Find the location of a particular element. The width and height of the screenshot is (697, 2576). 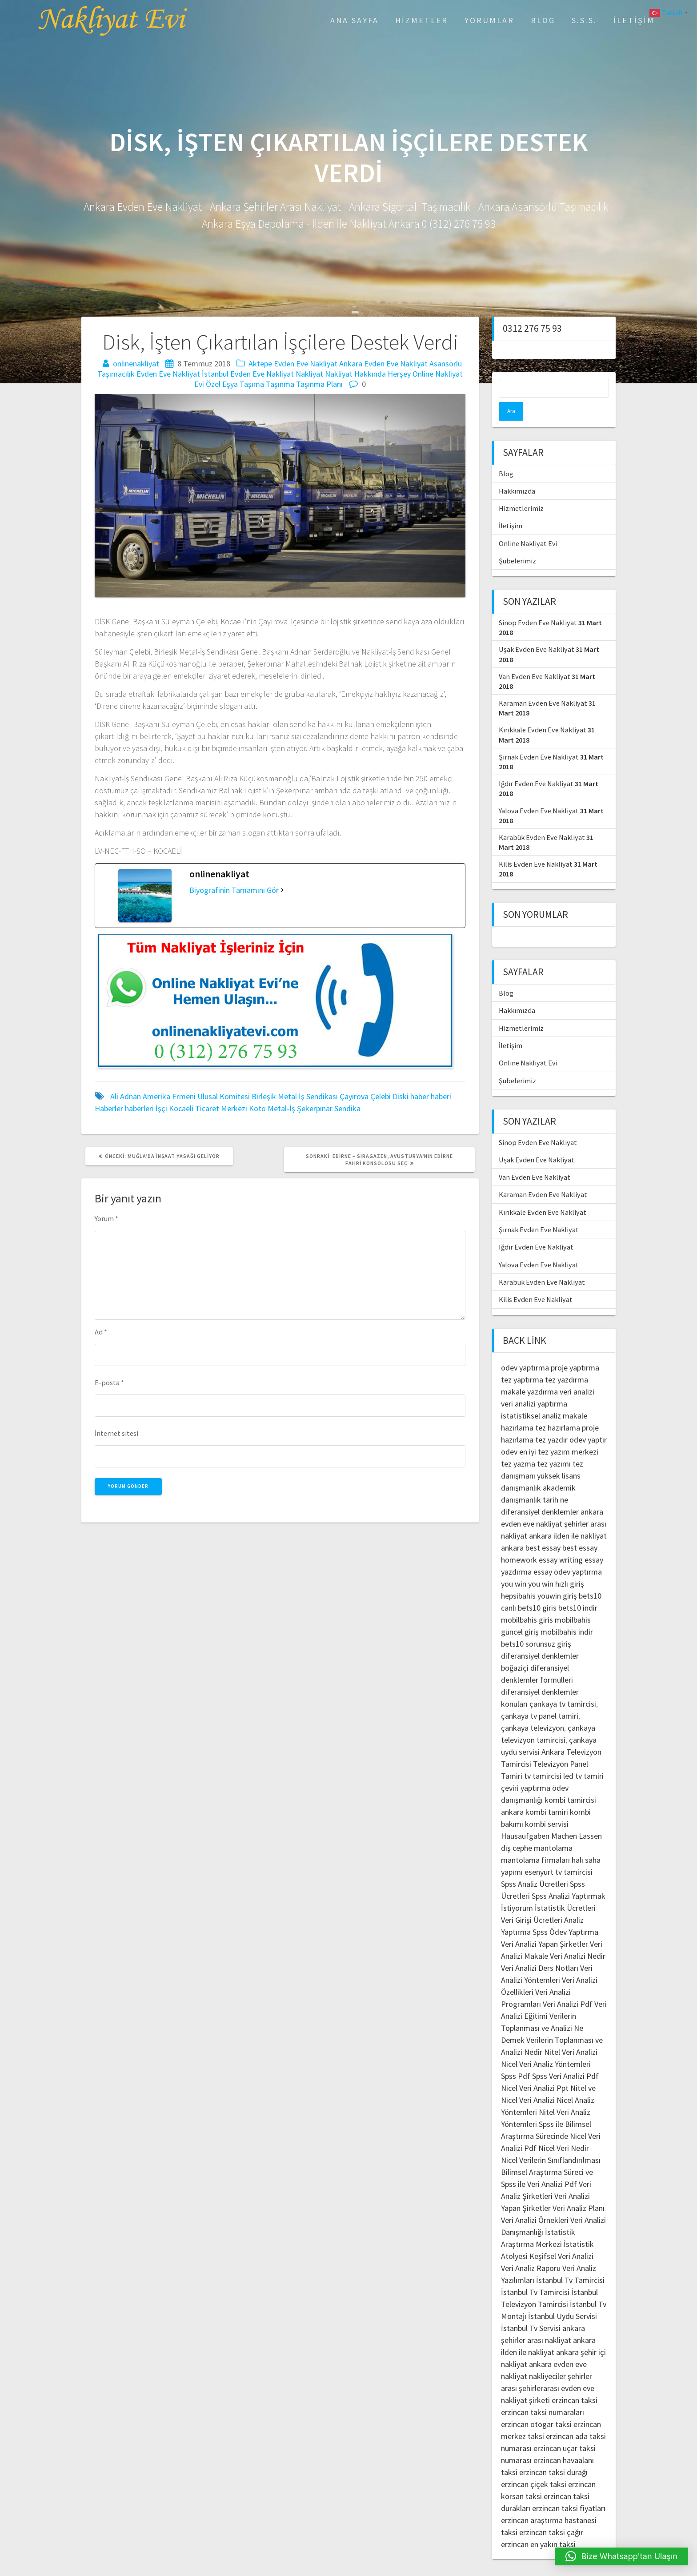

Veri Analiz Planı is located at coordinates (579, 2189).